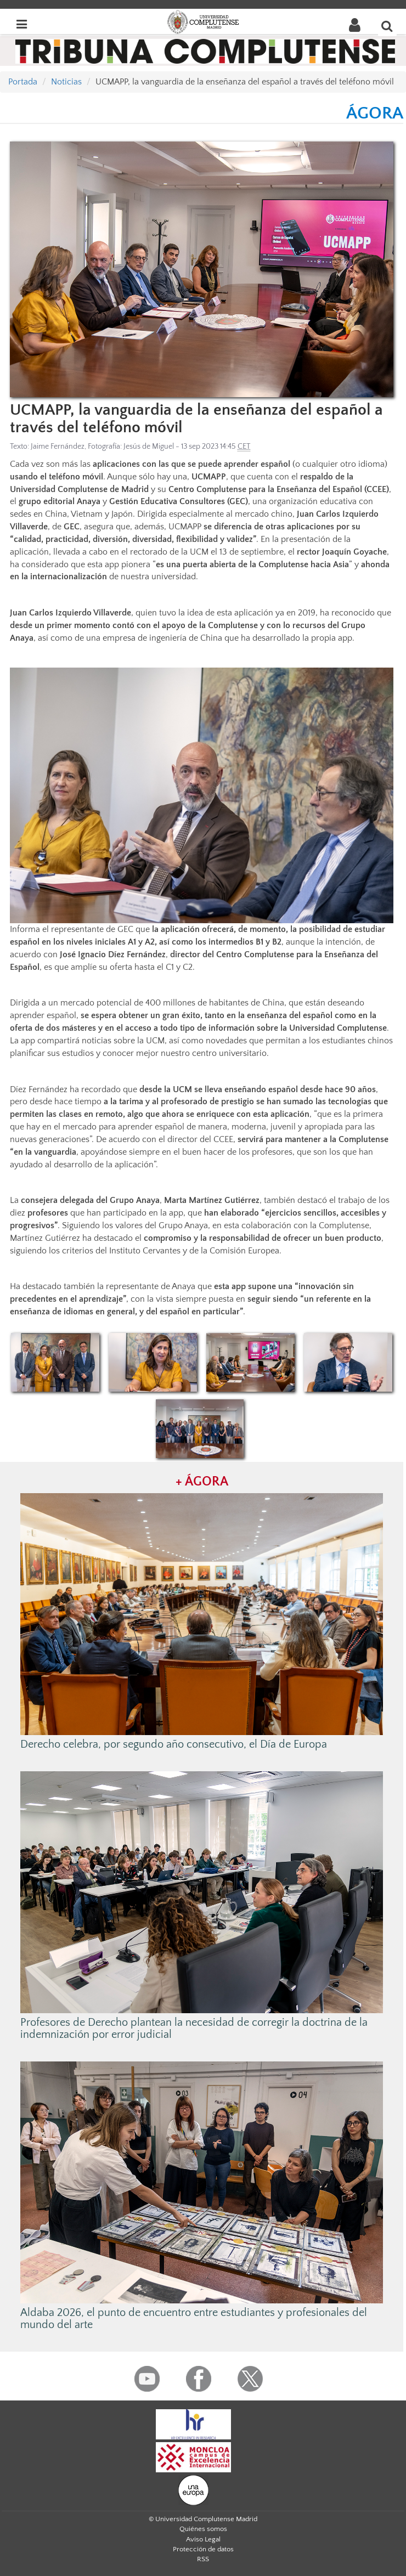 The image size is (406, 2576). Describe the element at coordinates (66, 82) in the screenshot. I see `Noticias` at that location.